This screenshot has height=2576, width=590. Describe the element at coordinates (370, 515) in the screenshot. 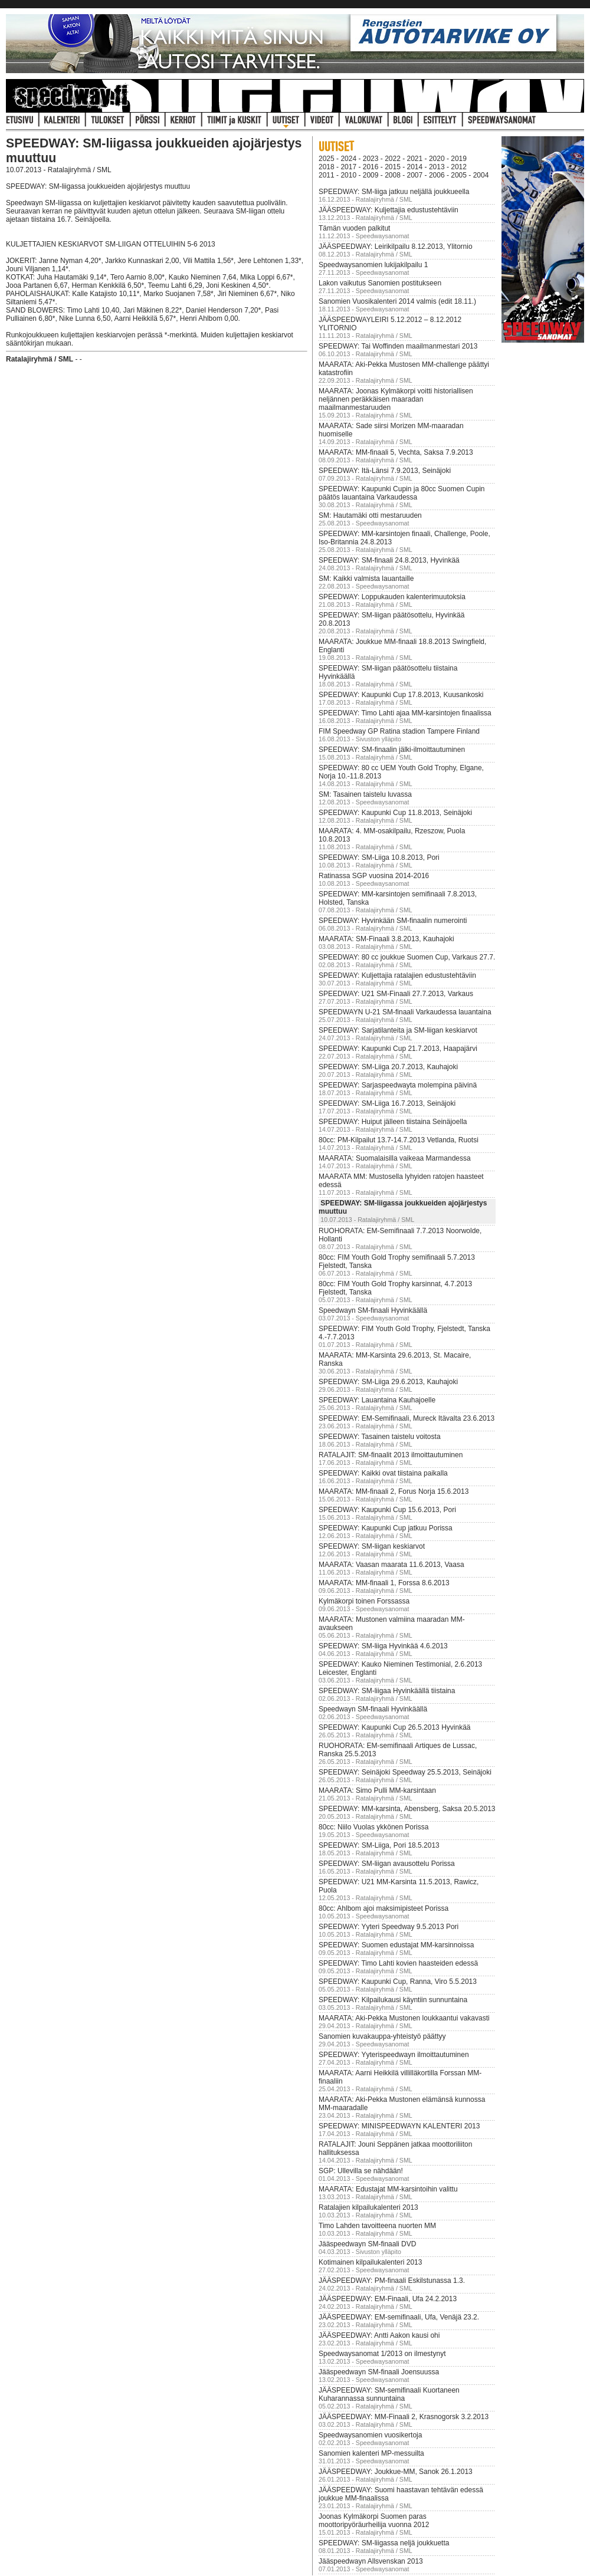

I see `SM: Hautamäki otti mestaruuden` at that location.